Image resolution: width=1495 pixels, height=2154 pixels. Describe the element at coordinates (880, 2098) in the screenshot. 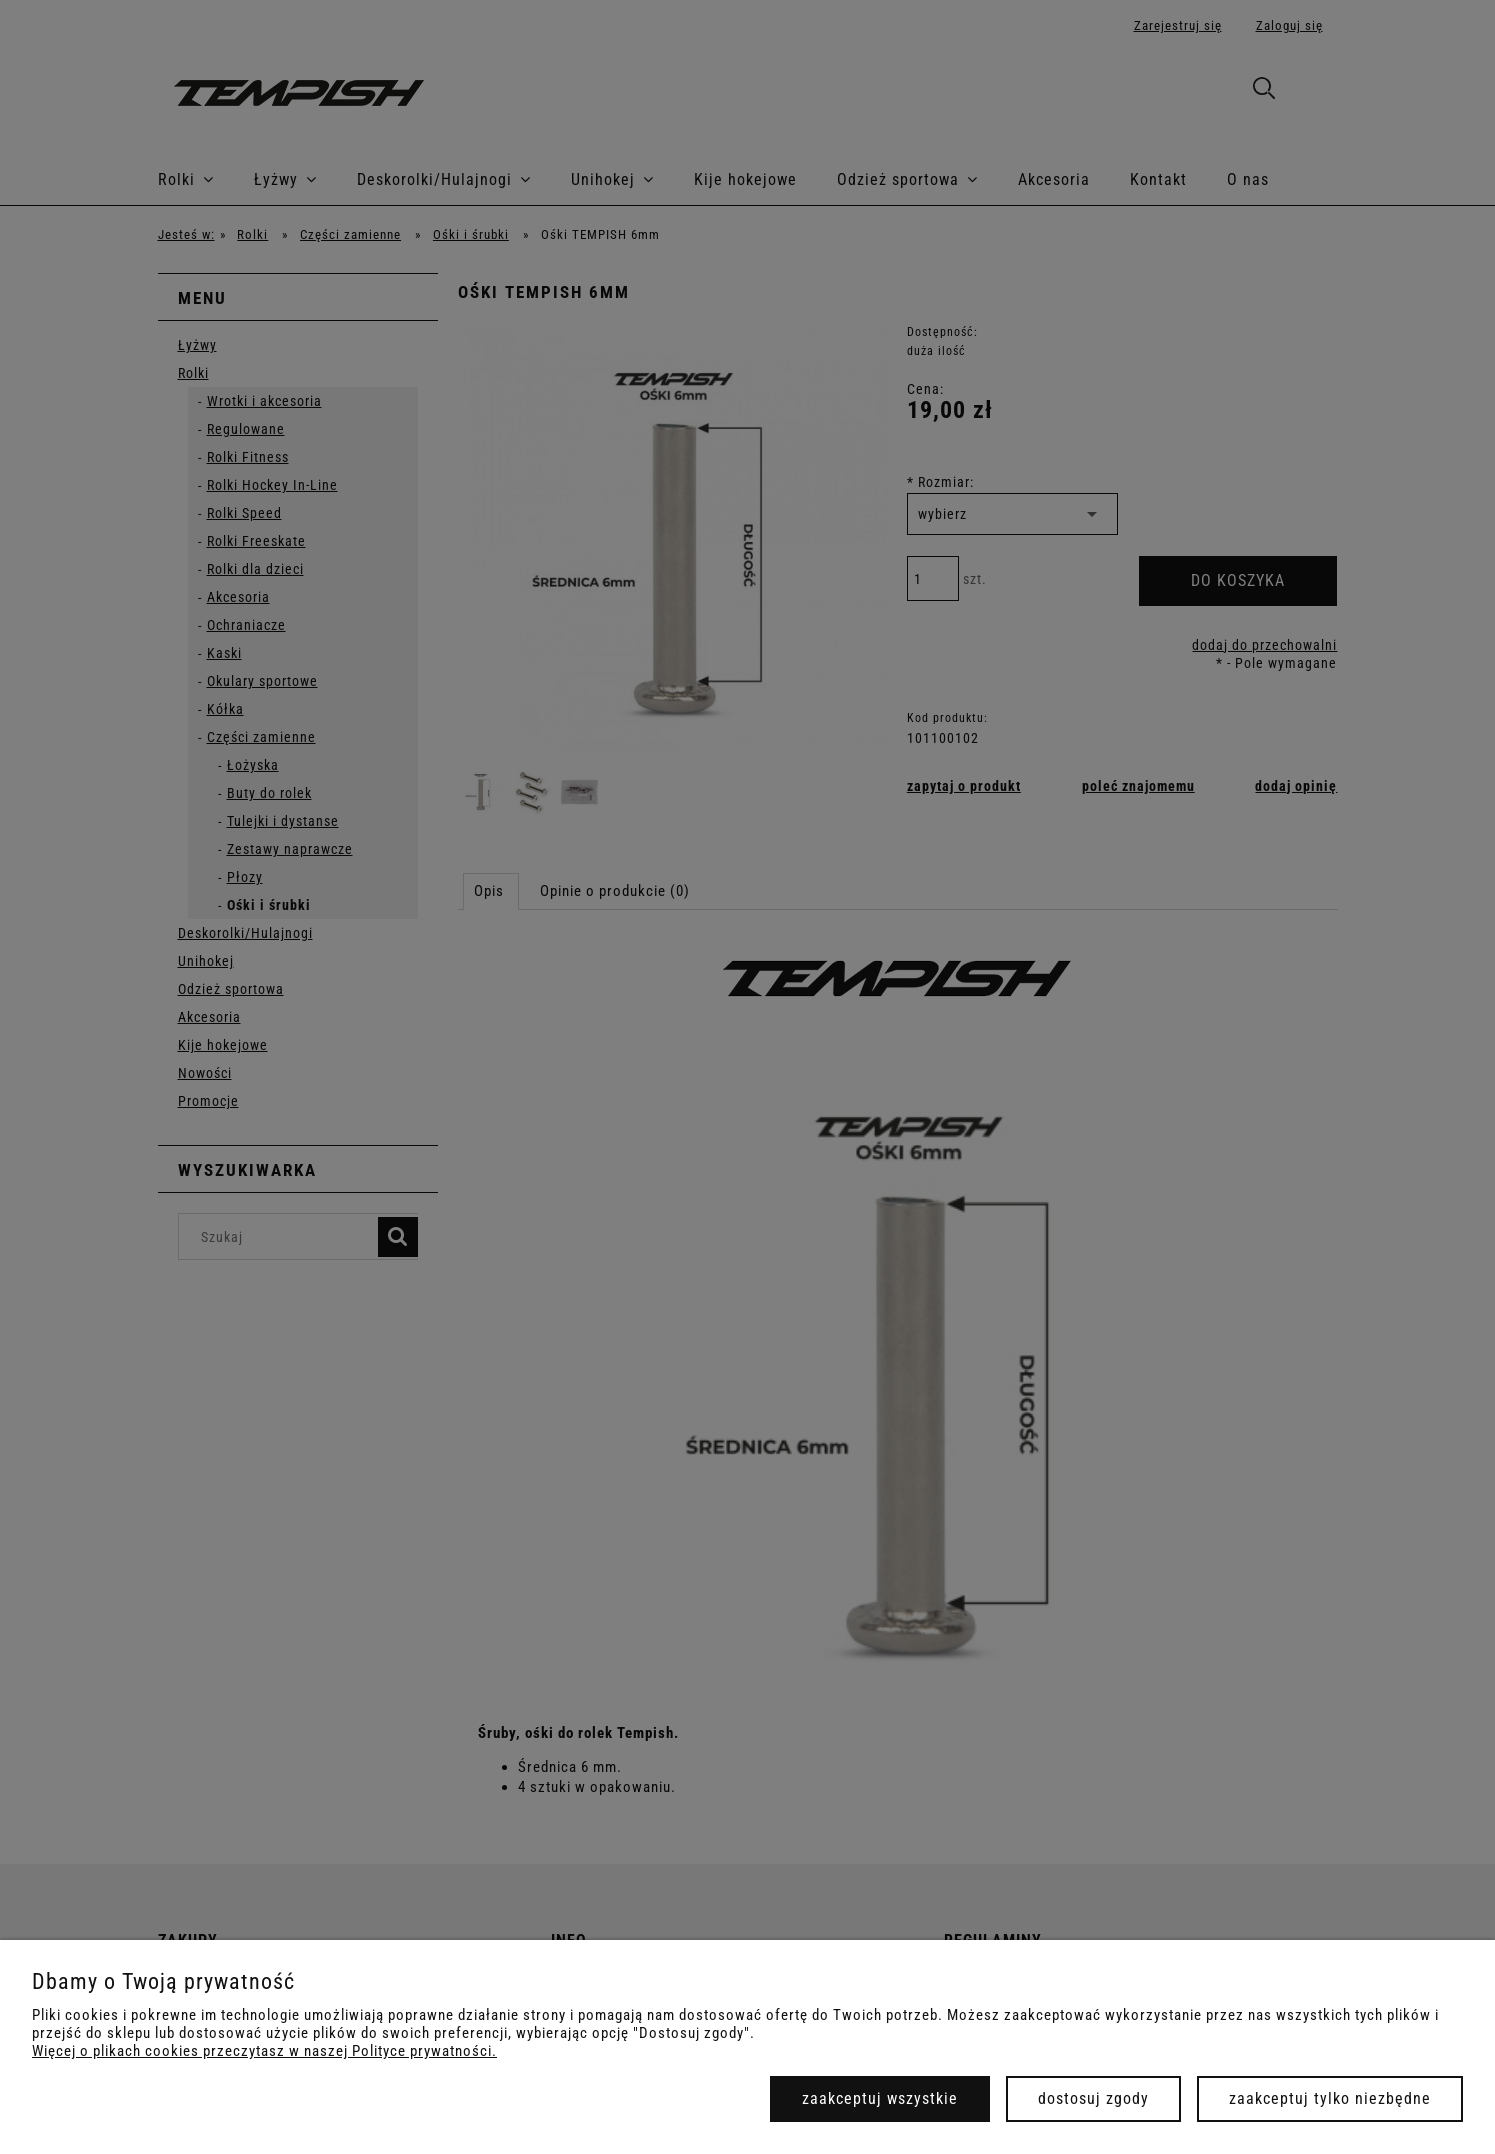

I see `Zaakceptuj wszystkie` at that location.